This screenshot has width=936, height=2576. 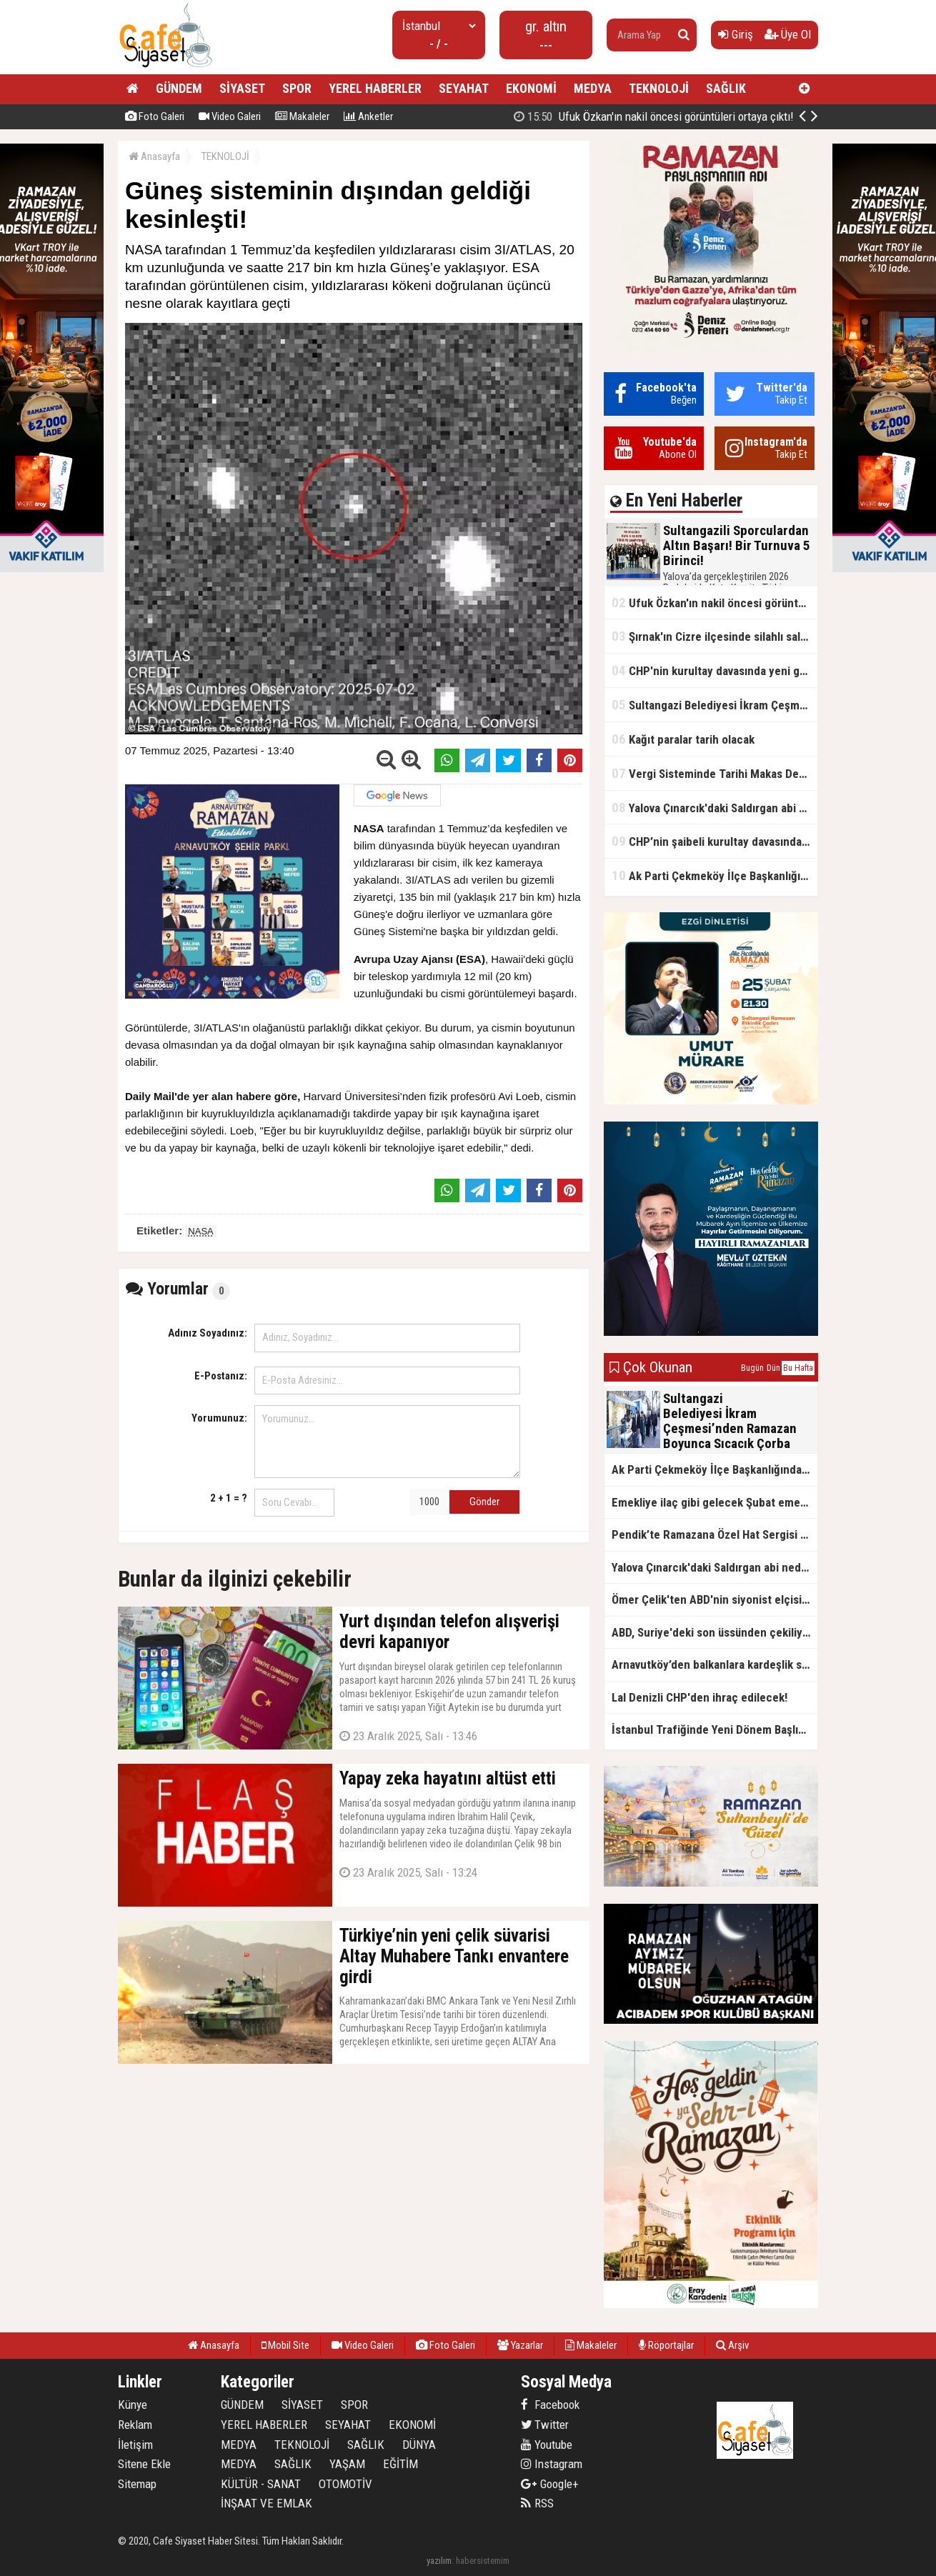 What do you see at coordinates (375, 88) in the screenshot?
I see `YEREL HABERLER` at bounding box center [375, 88].